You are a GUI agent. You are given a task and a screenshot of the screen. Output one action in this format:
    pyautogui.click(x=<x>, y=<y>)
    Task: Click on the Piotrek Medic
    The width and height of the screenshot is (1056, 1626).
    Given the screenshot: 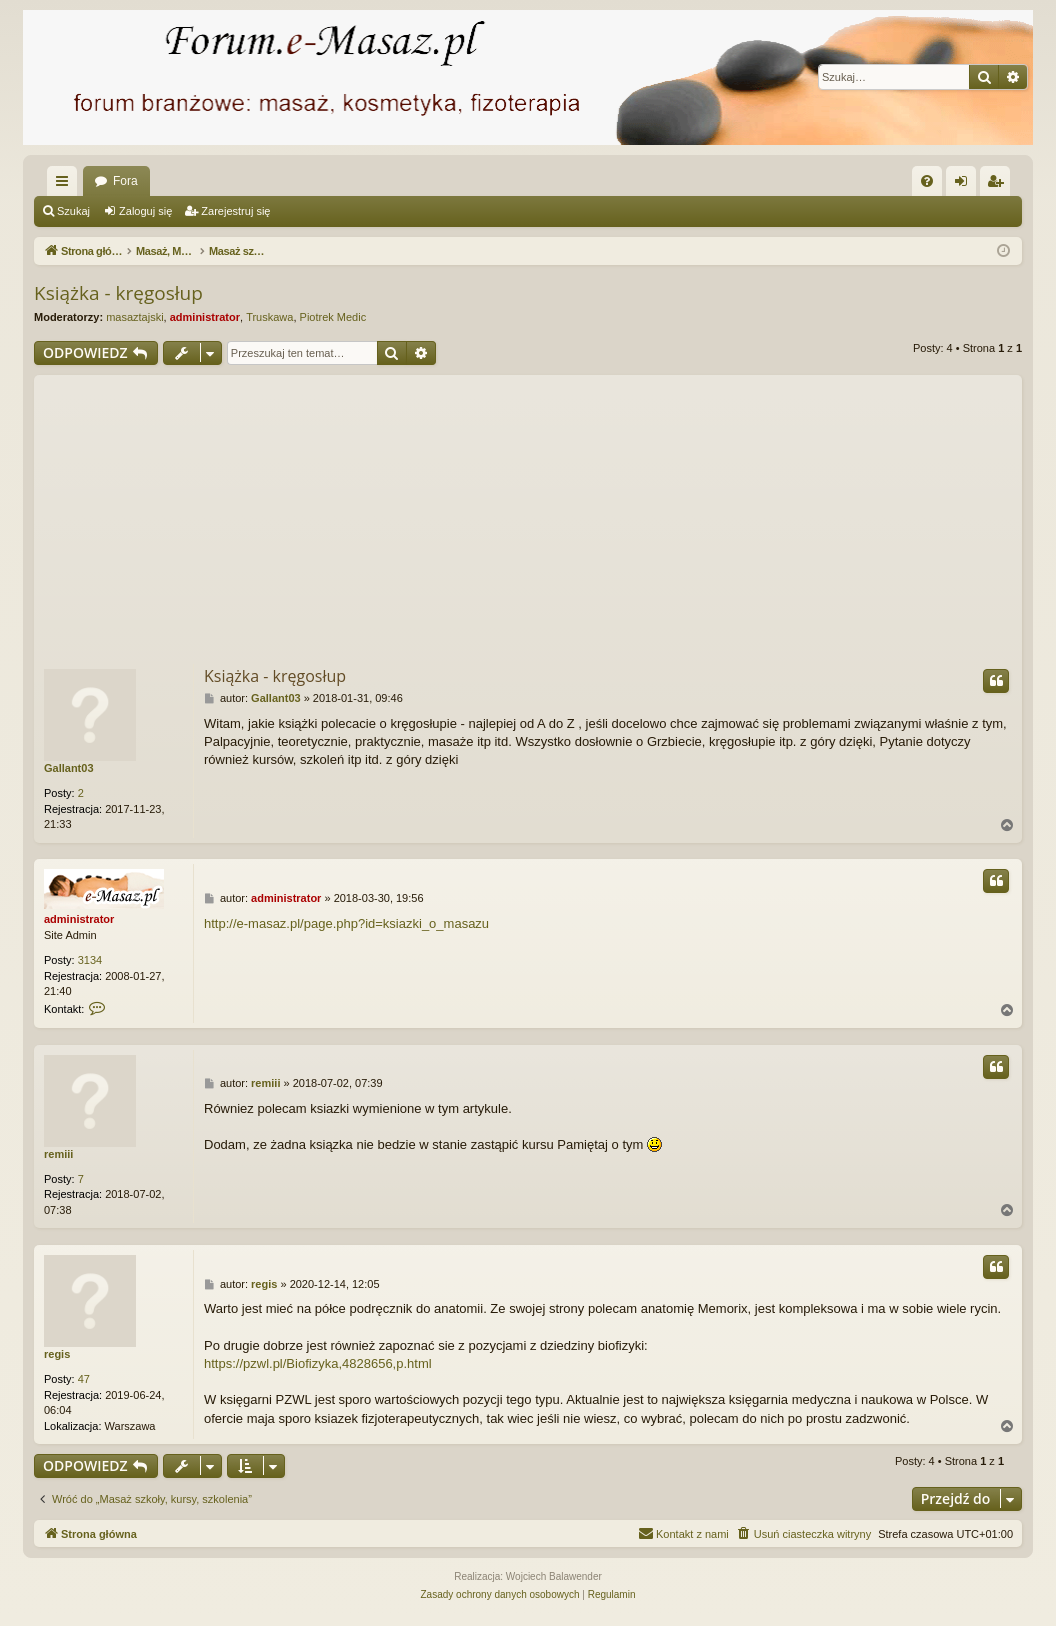 What is the action you would take?
    pyautogui.click(x=333, y=317)
    